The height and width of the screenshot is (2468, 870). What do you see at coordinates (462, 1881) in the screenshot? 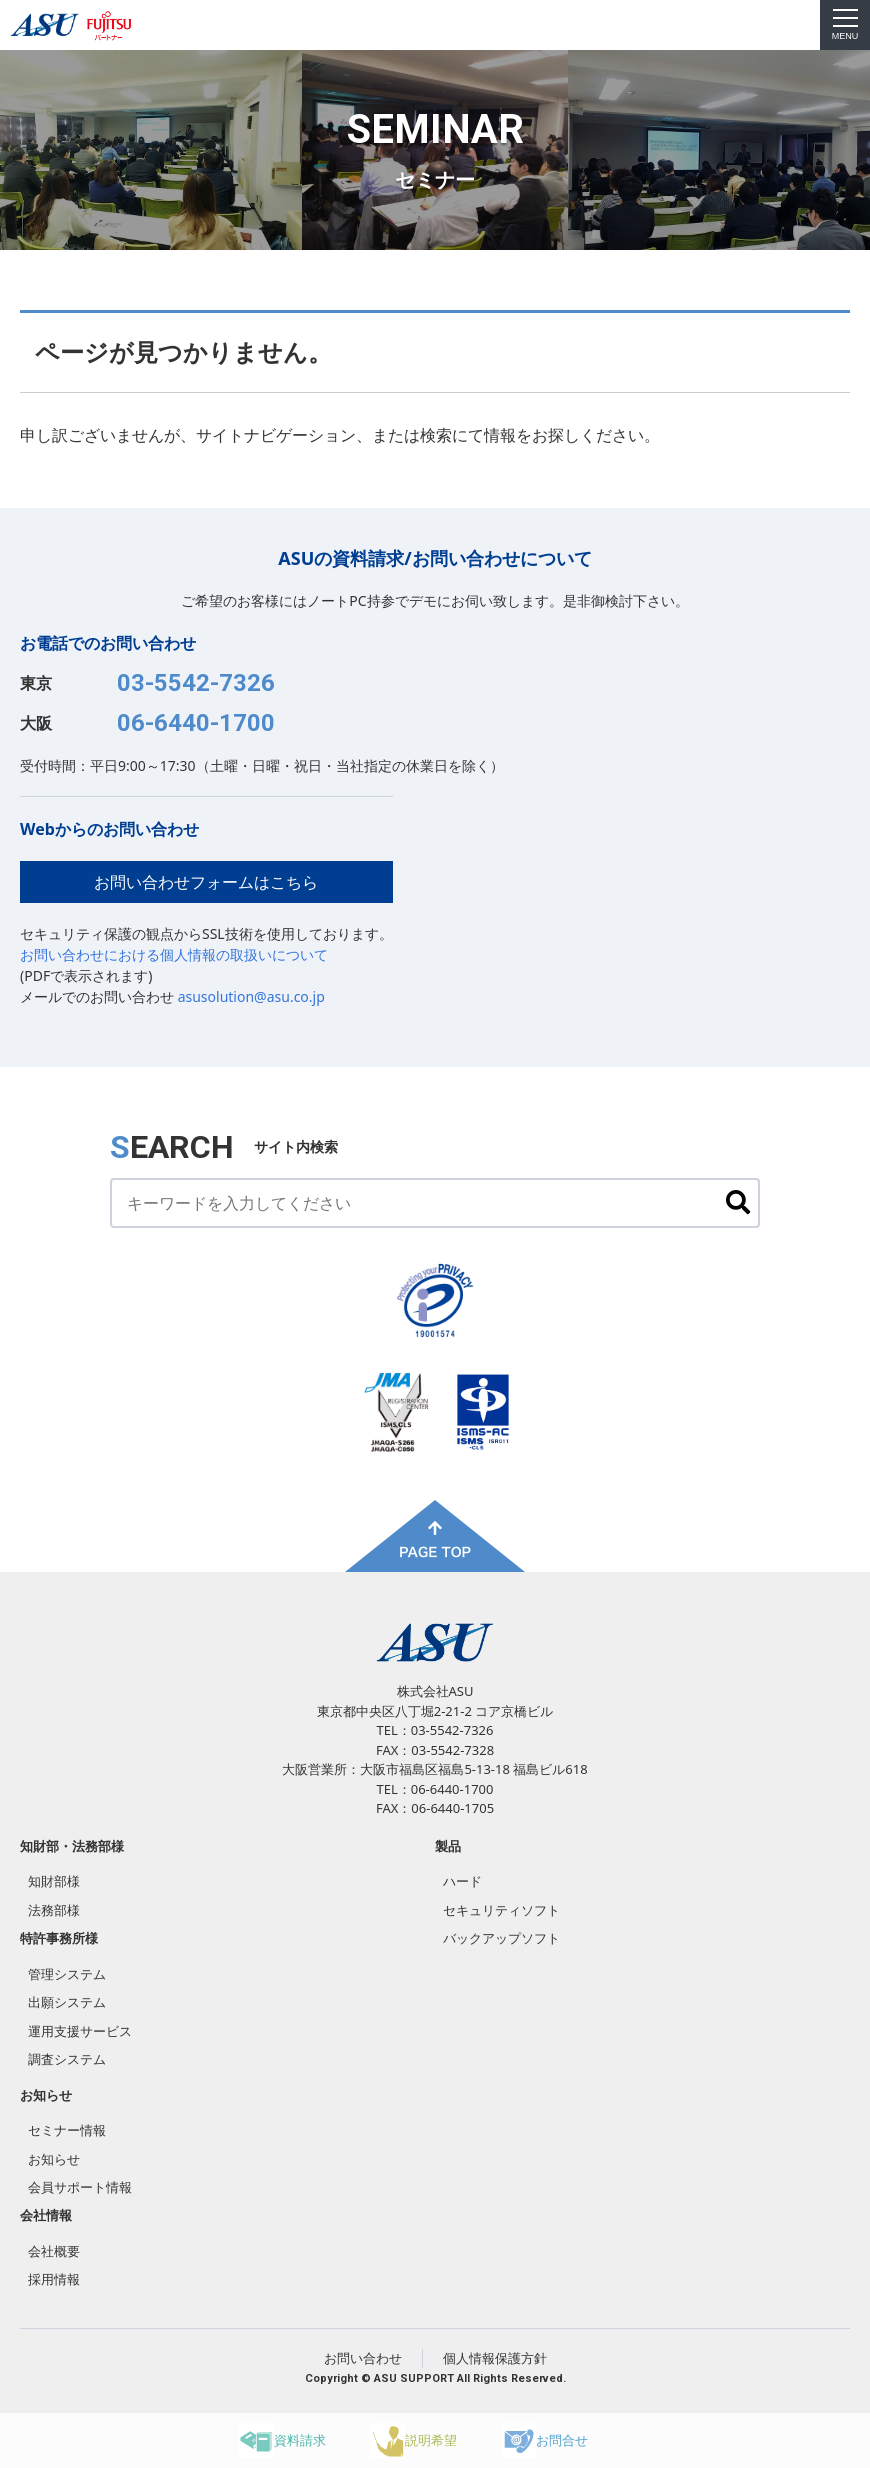
I see `ハード` at bounding box center [462, 1881].